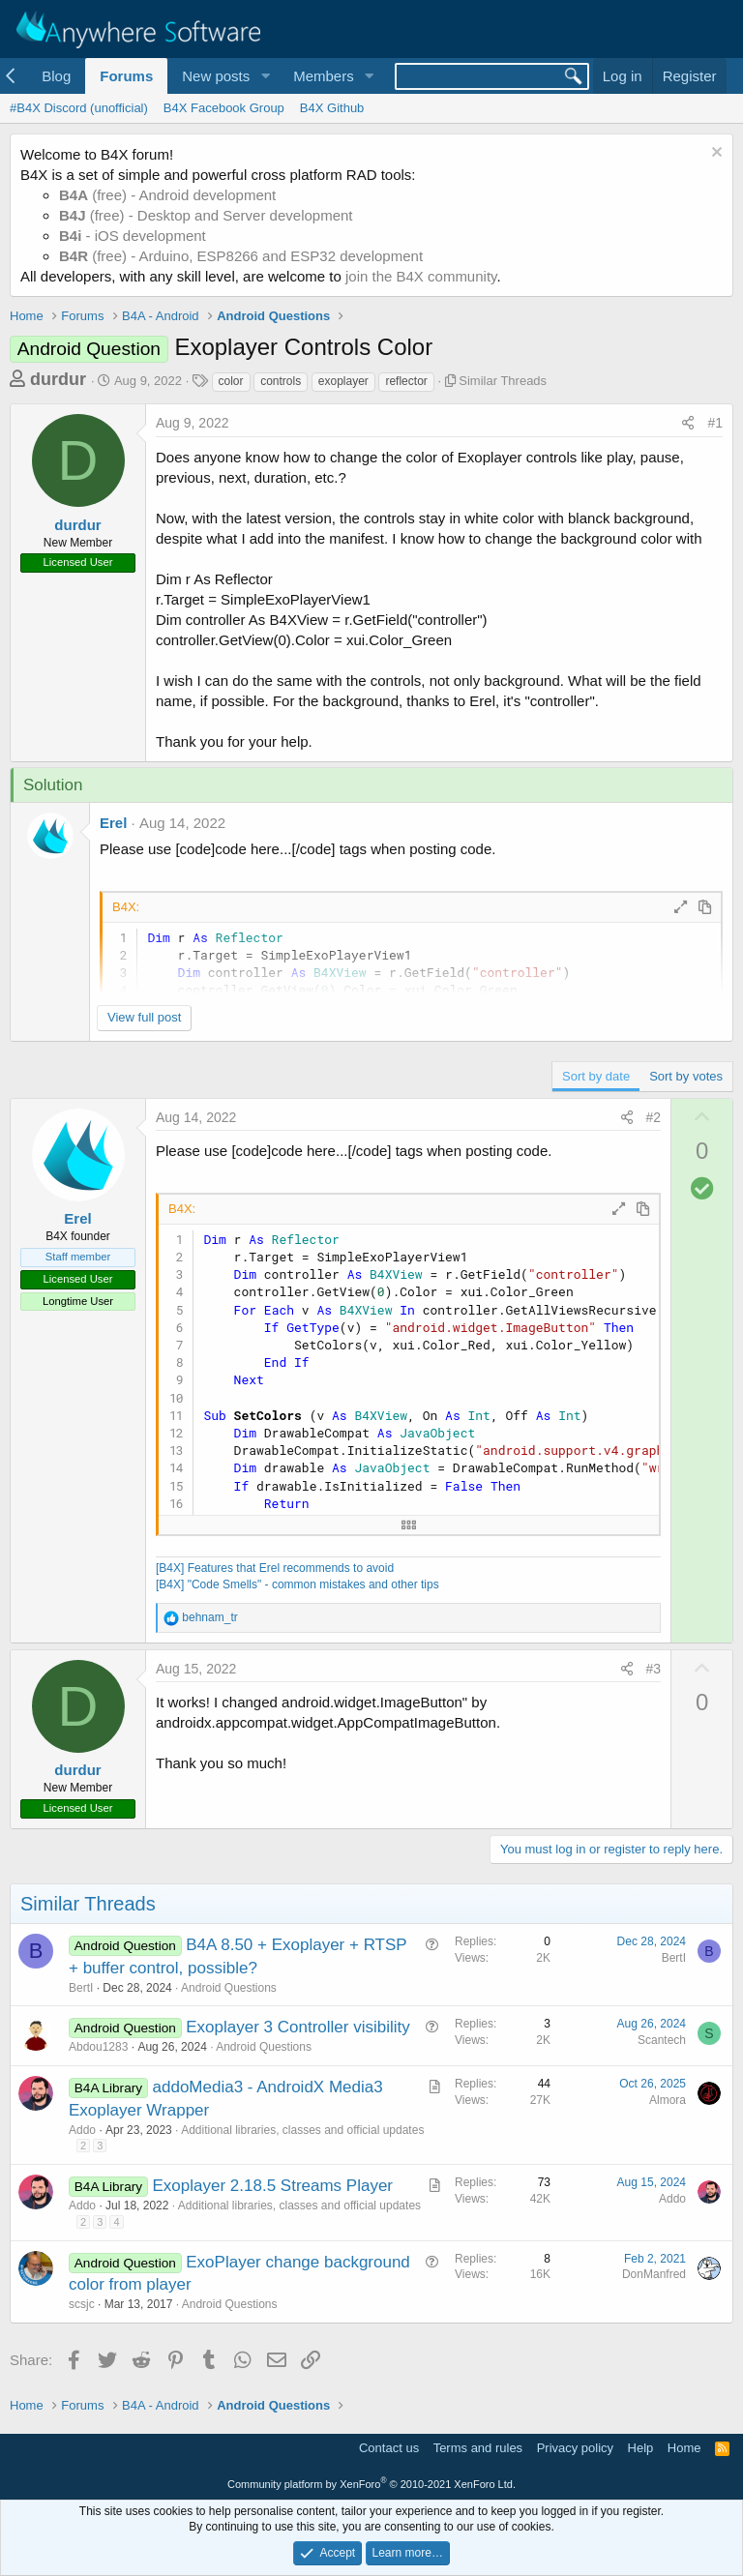 Image resolution: width=743 pixels, height=2576 pixels. I want to click on exoplayer, so click(343, 381).